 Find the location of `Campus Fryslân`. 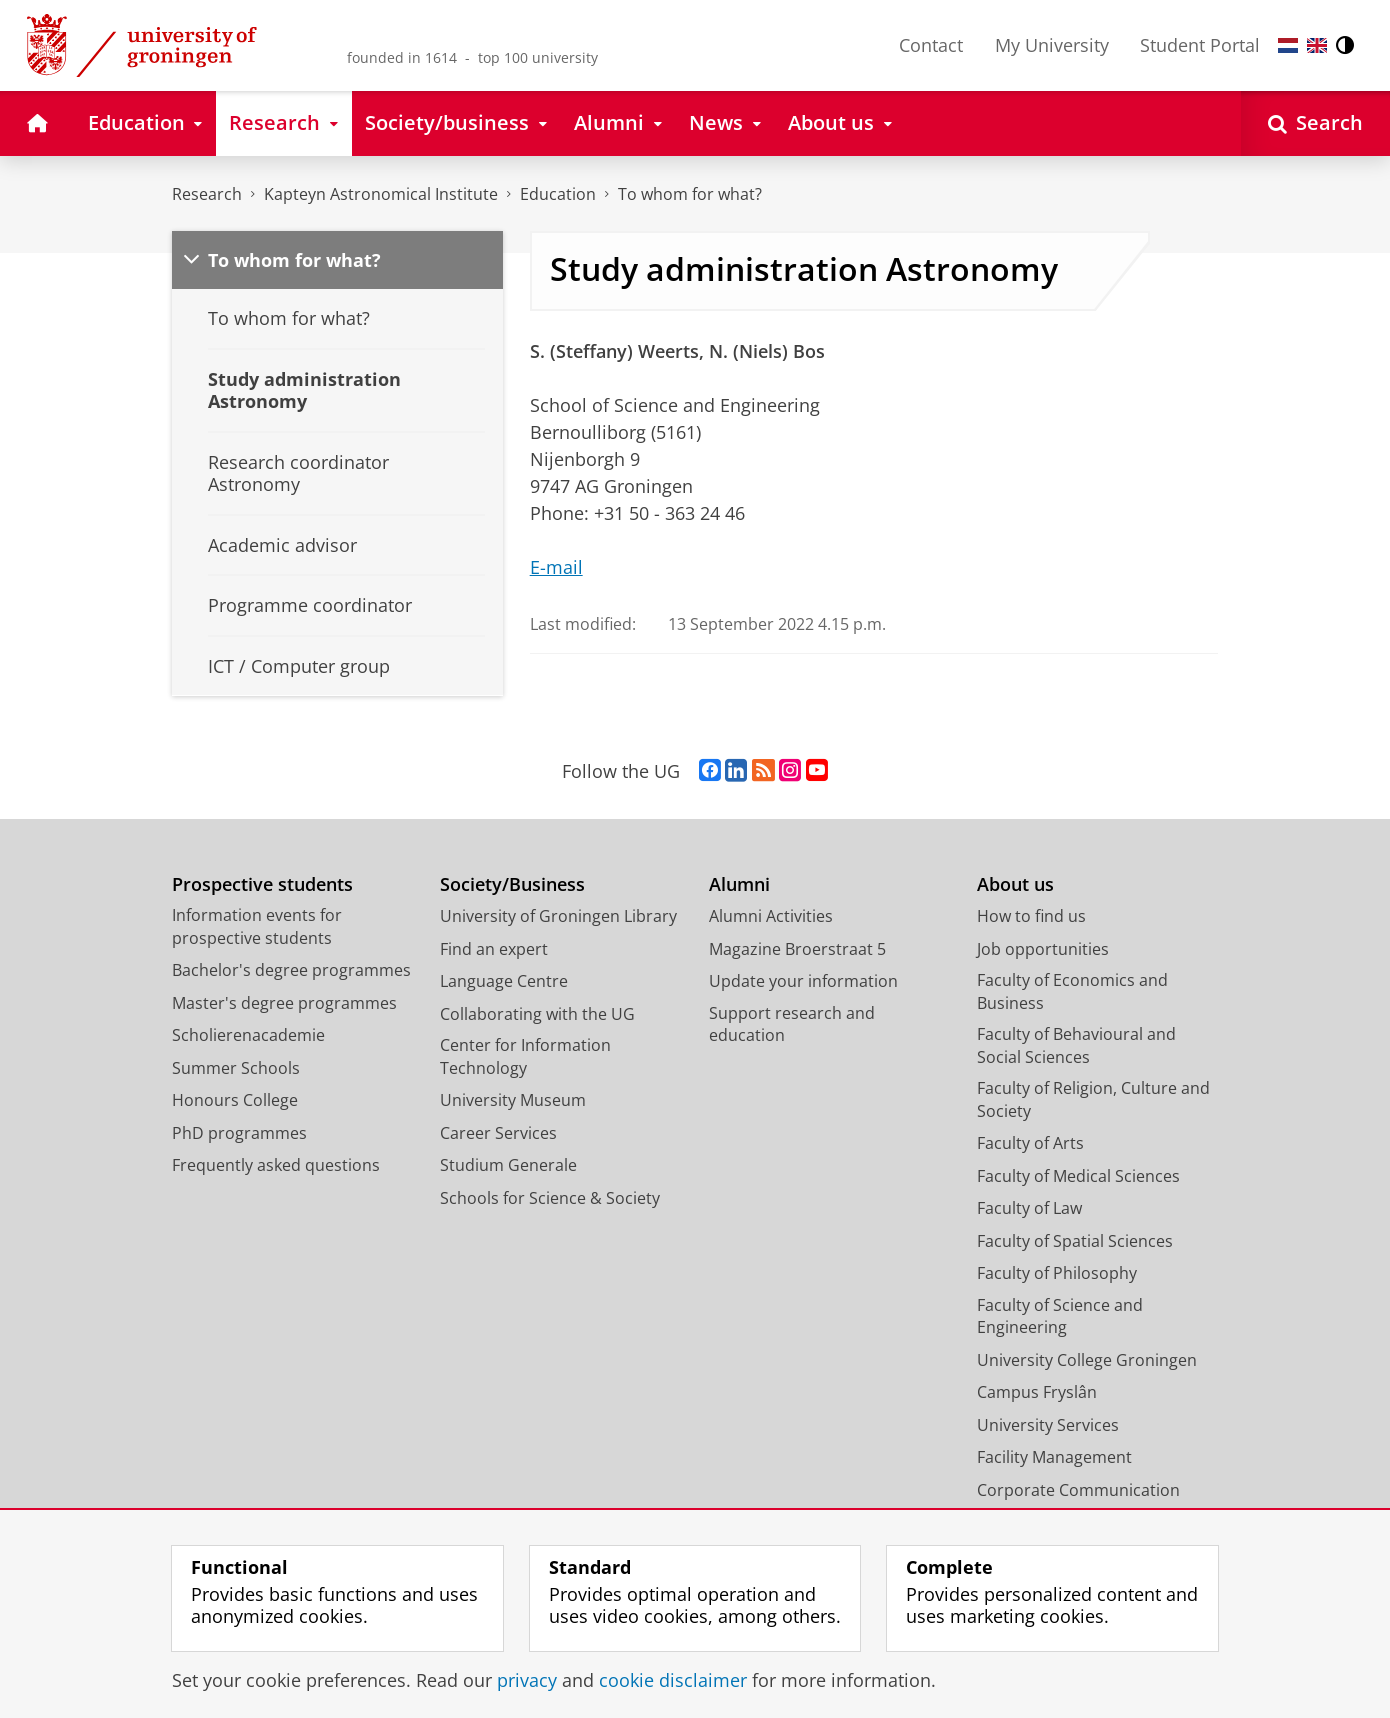

Campus Fryslân is located at coordinates (1037, 1392).